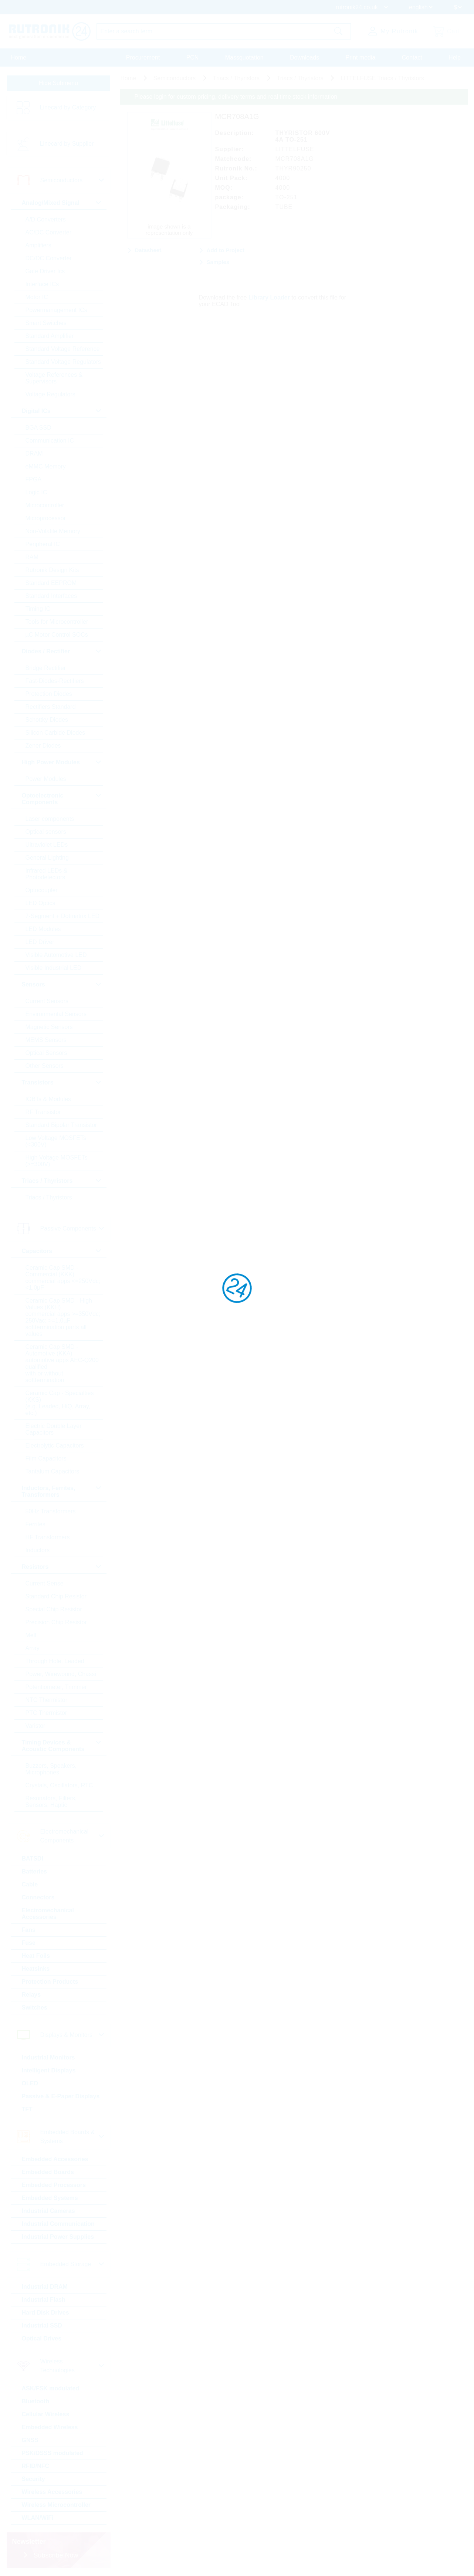 The image size is (474, 2576). What do you see at coordinates (47, 857) in the screenshot?
I see `General Lighting` at bounding box center [47, 857].